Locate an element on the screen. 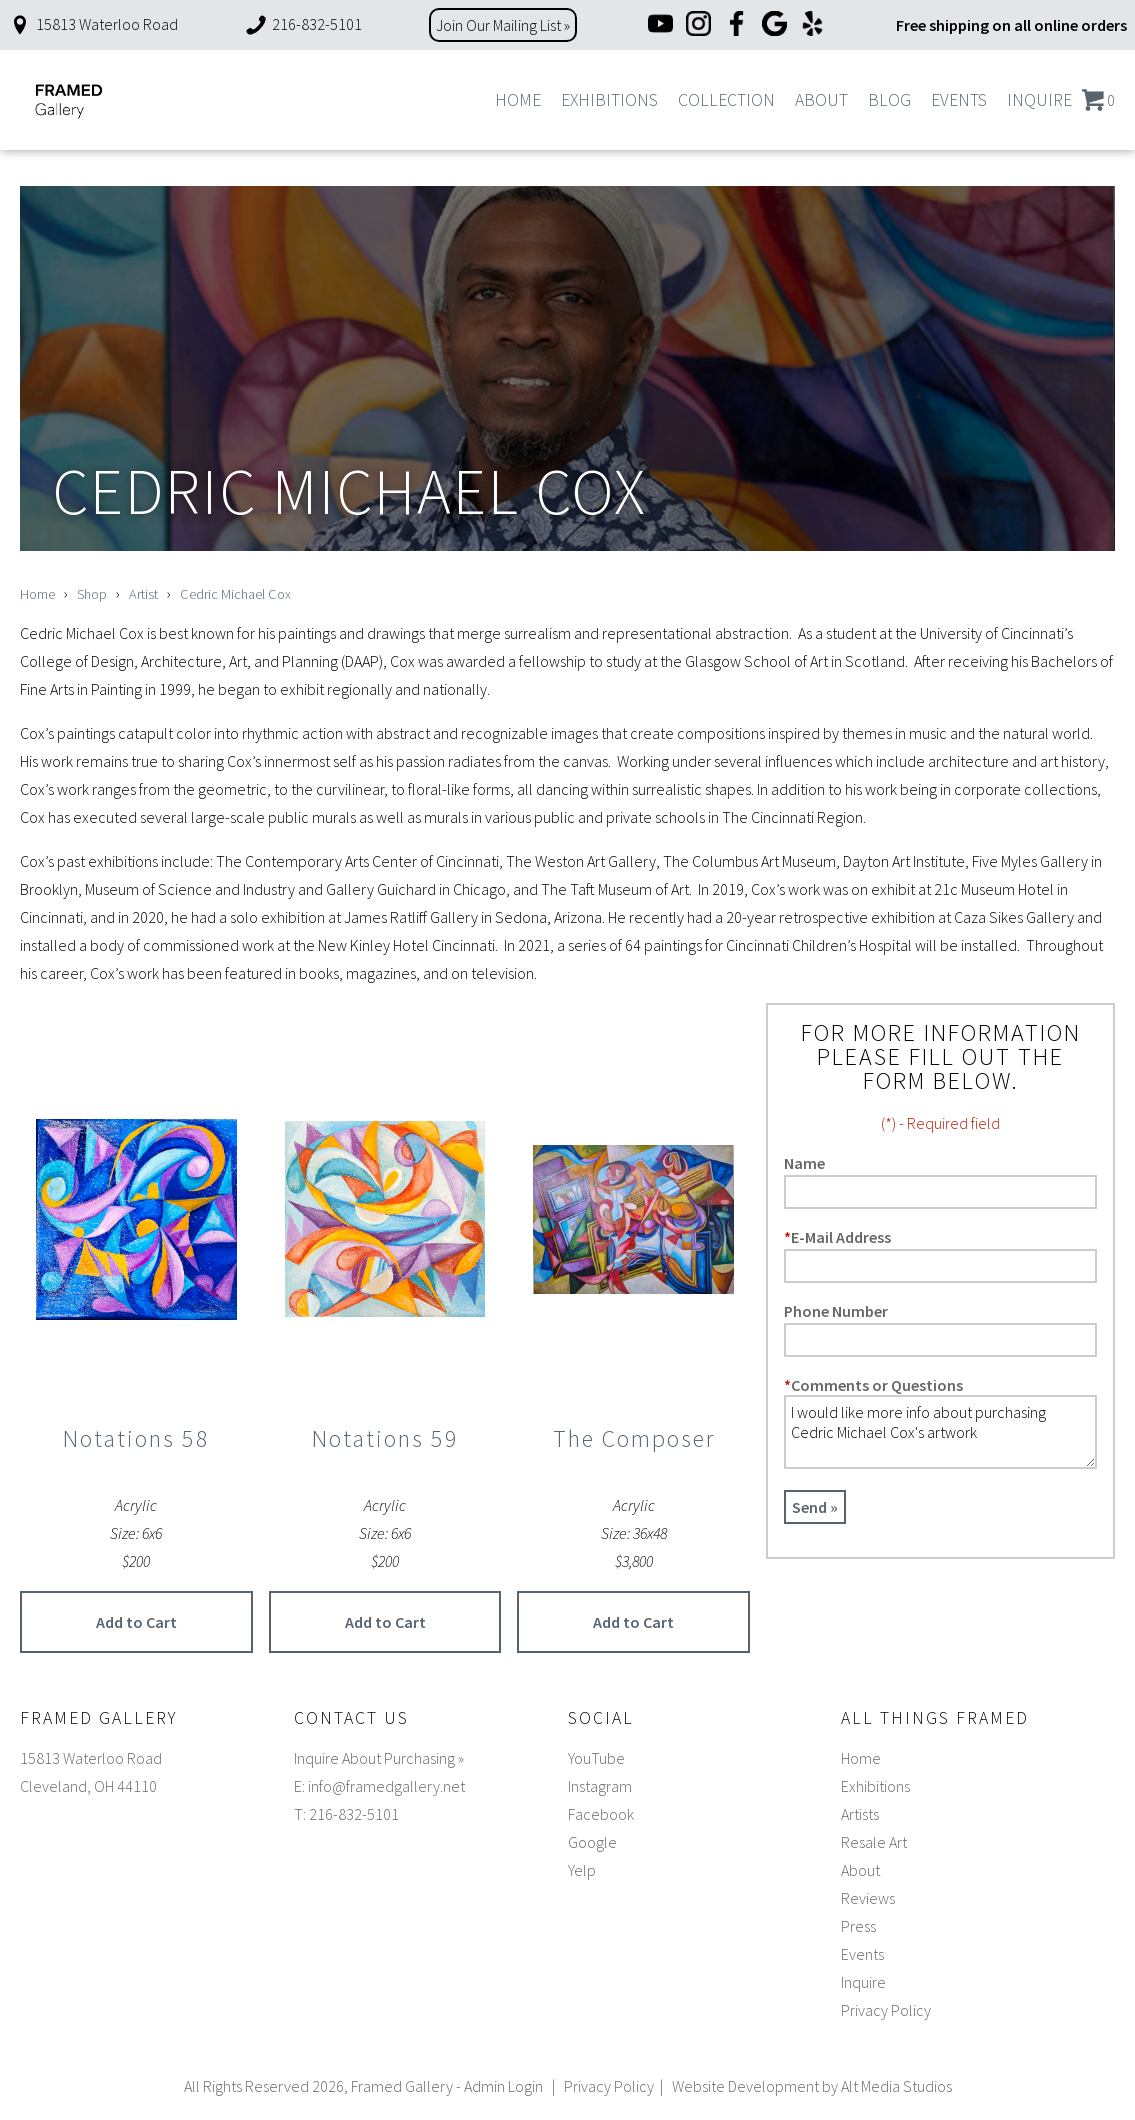 This screenshot has width=1135, height=2120. Artist is located at coordinates (143, 594).